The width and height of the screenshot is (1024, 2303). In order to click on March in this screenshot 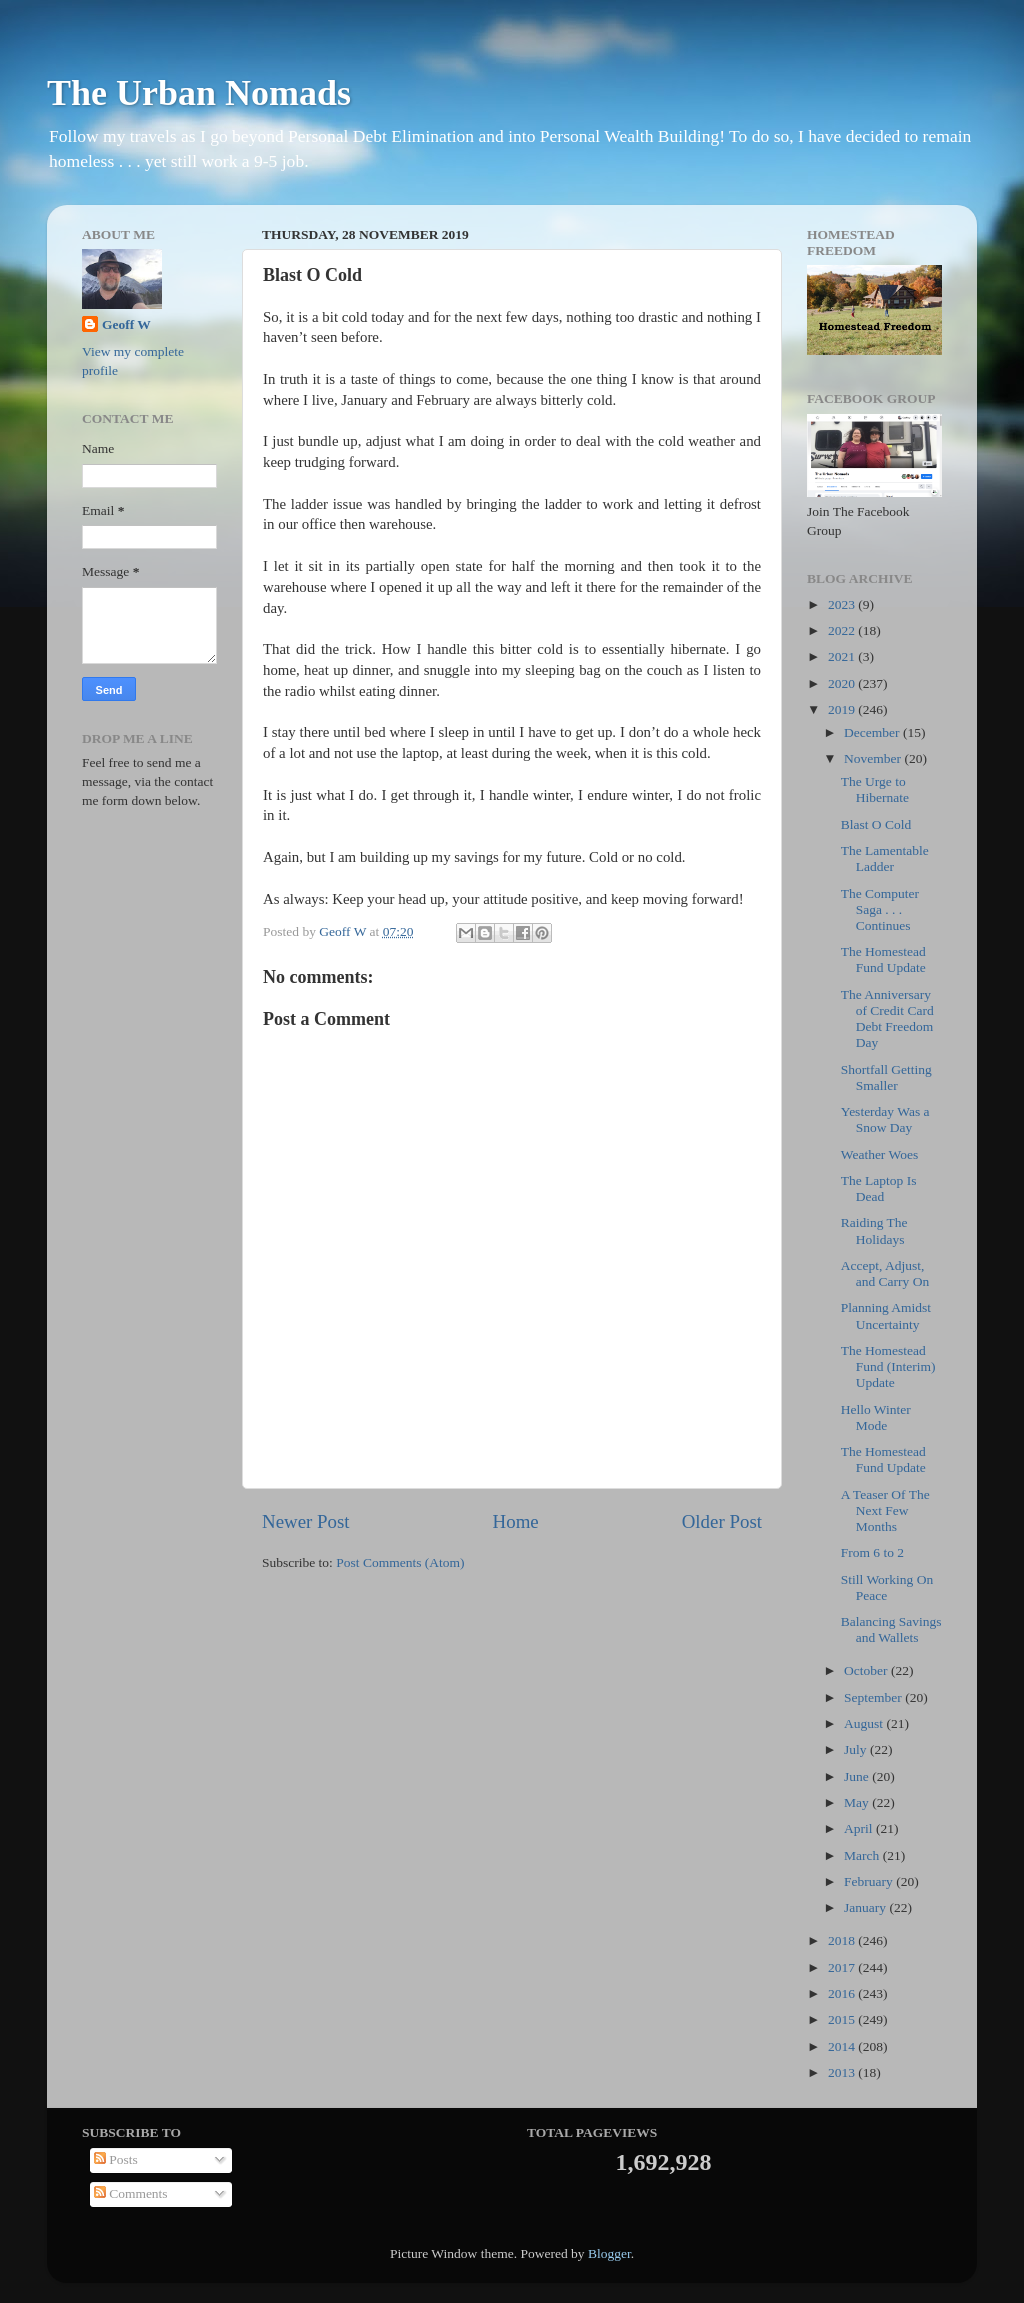, I will do `click(863, 1855)`.